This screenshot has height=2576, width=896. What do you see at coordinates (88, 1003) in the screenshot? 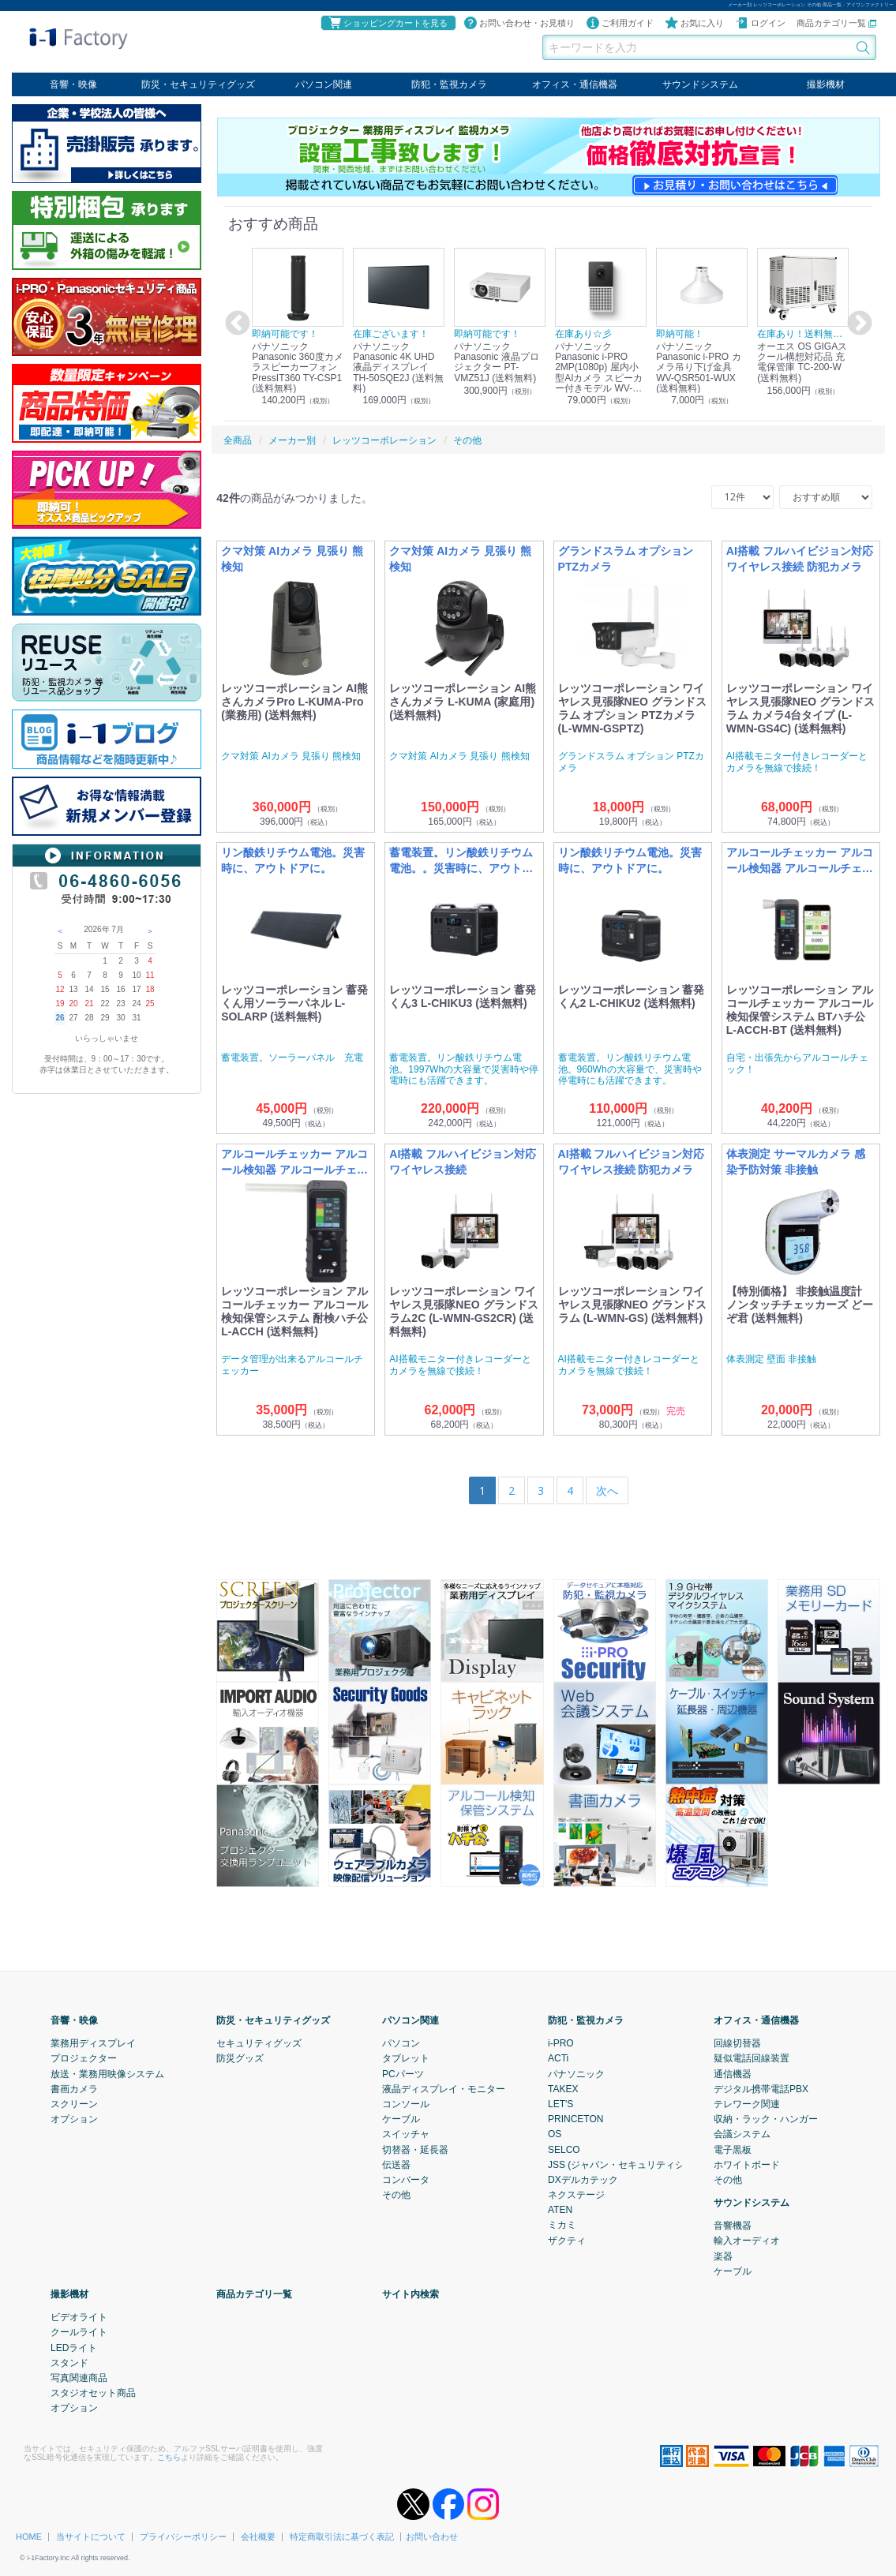
I see `21` at bounding box center [88, 1003].